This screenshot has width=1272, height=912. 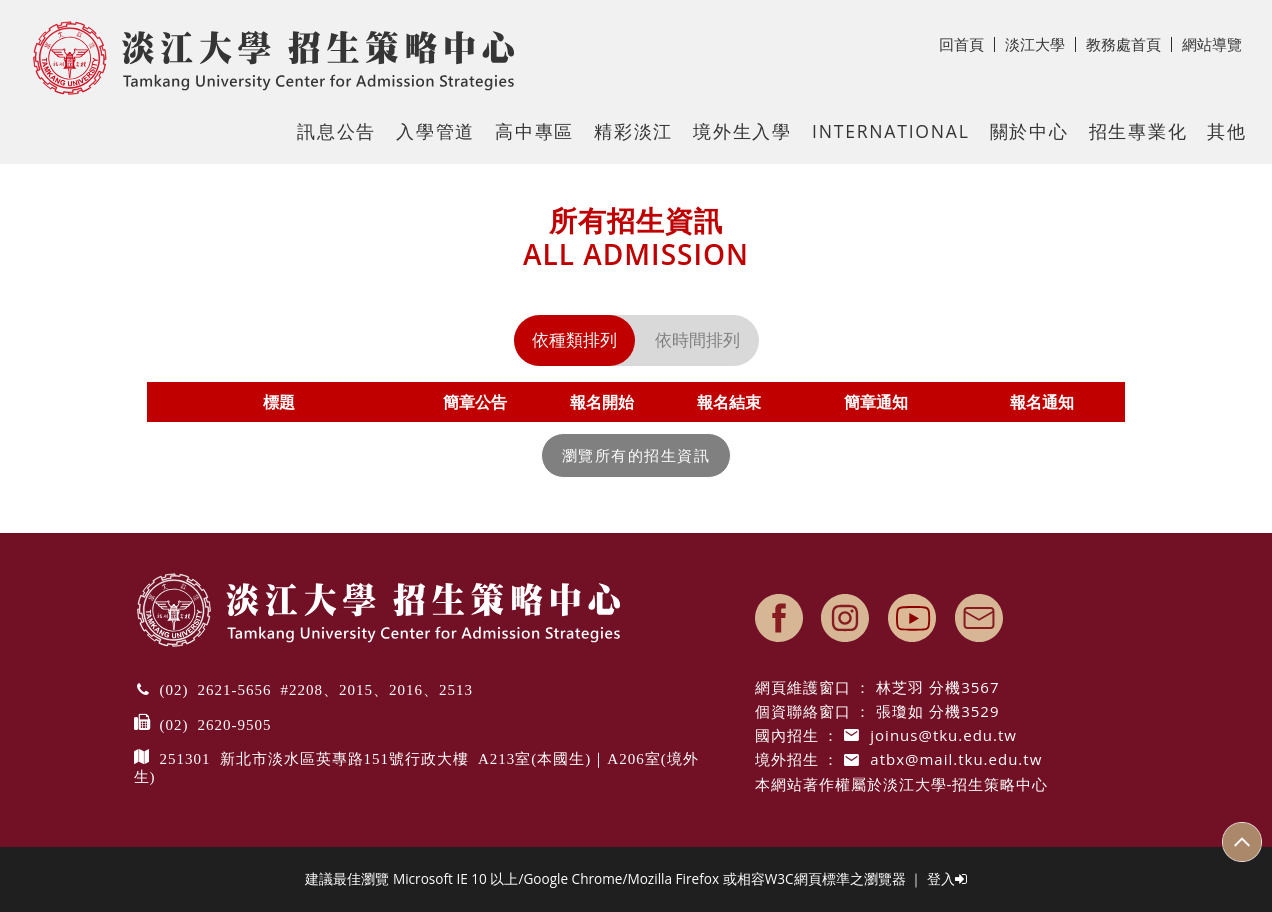 What do you see at coordinates (742, 131) in the screenshot?
I see `境外生入學` at bounding box center [742, 131].